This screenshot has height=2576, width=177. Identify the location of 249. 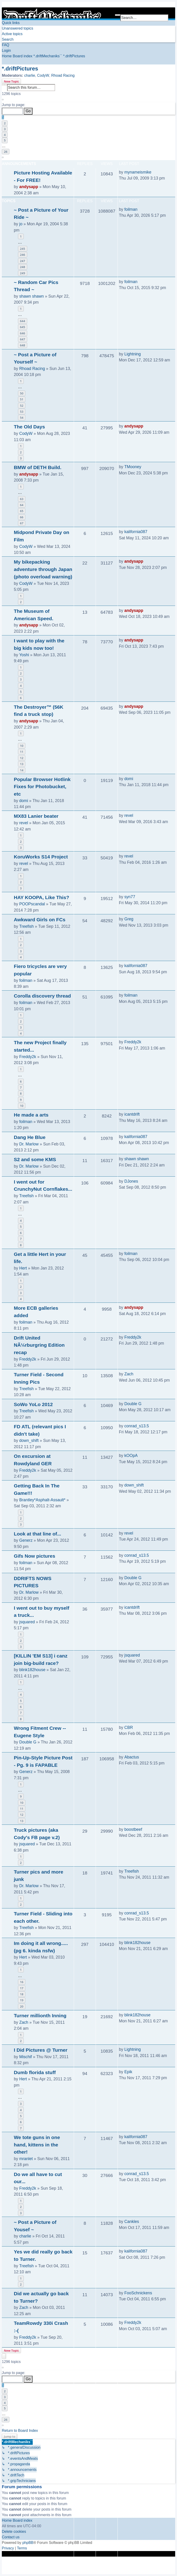
(22, 273).